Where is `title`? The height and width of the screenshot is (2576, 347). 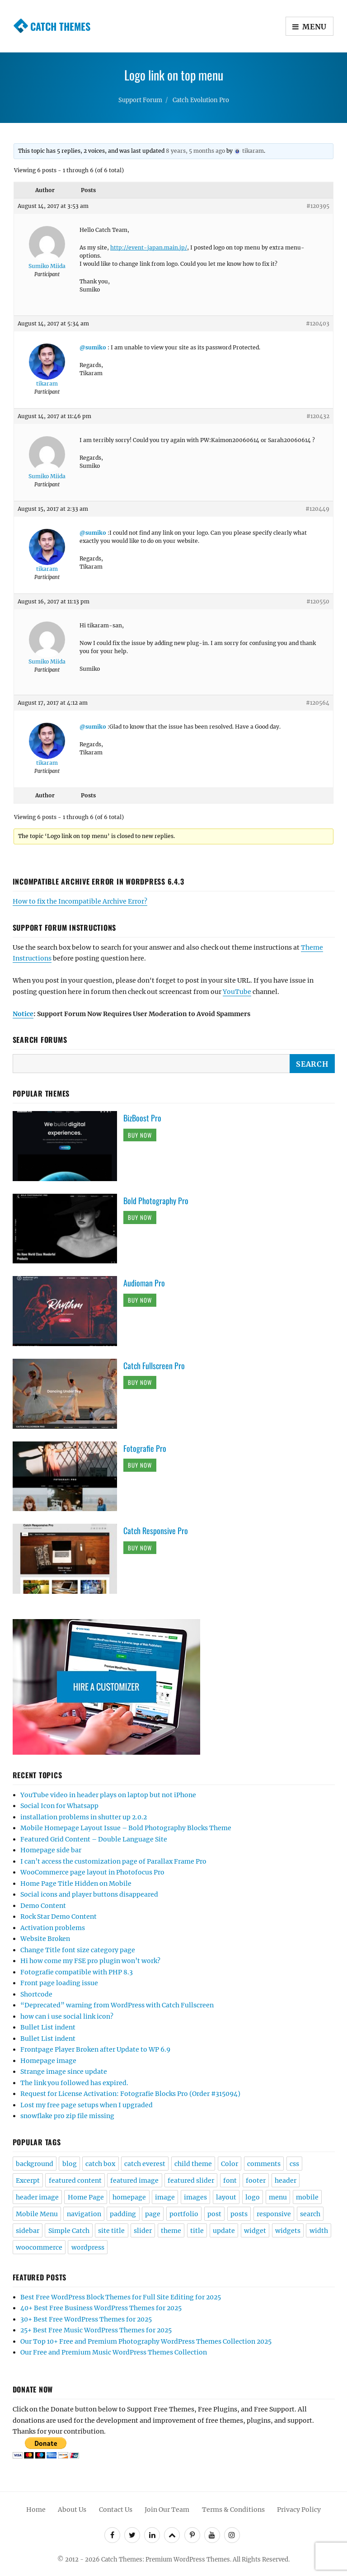
title is located at coordinates (197, 2231).